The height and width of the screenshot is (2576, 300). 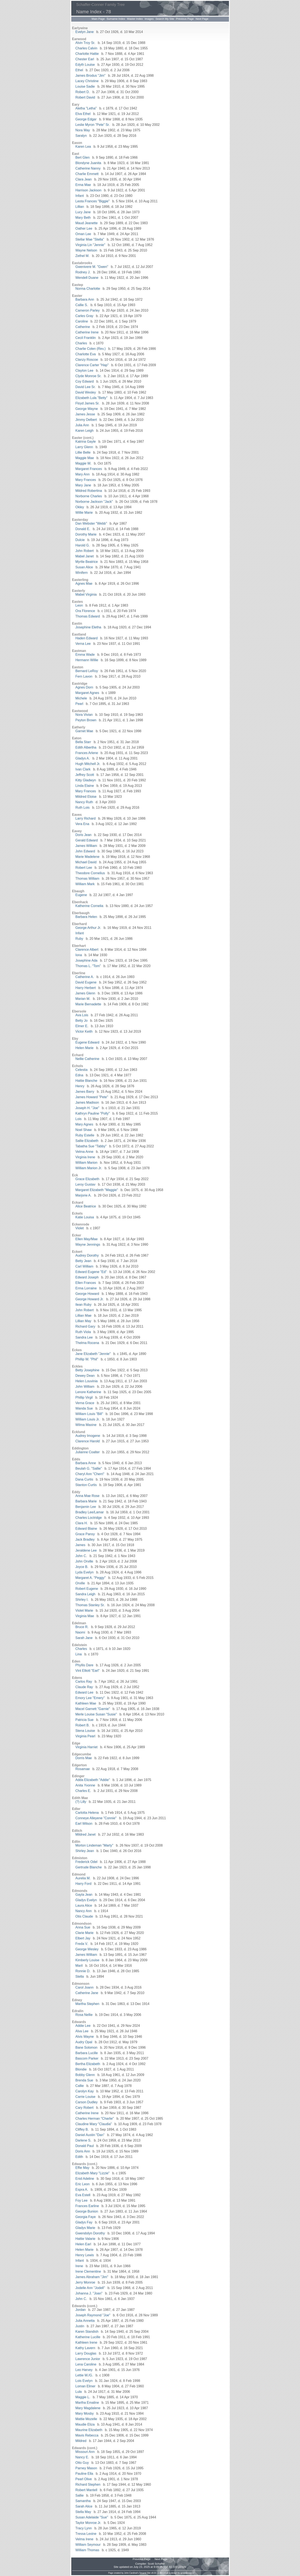 What do you see at coordinates (84, 1479) in the screenshot?
I see `Dana Curtis` at bounding box center [84, 1479].